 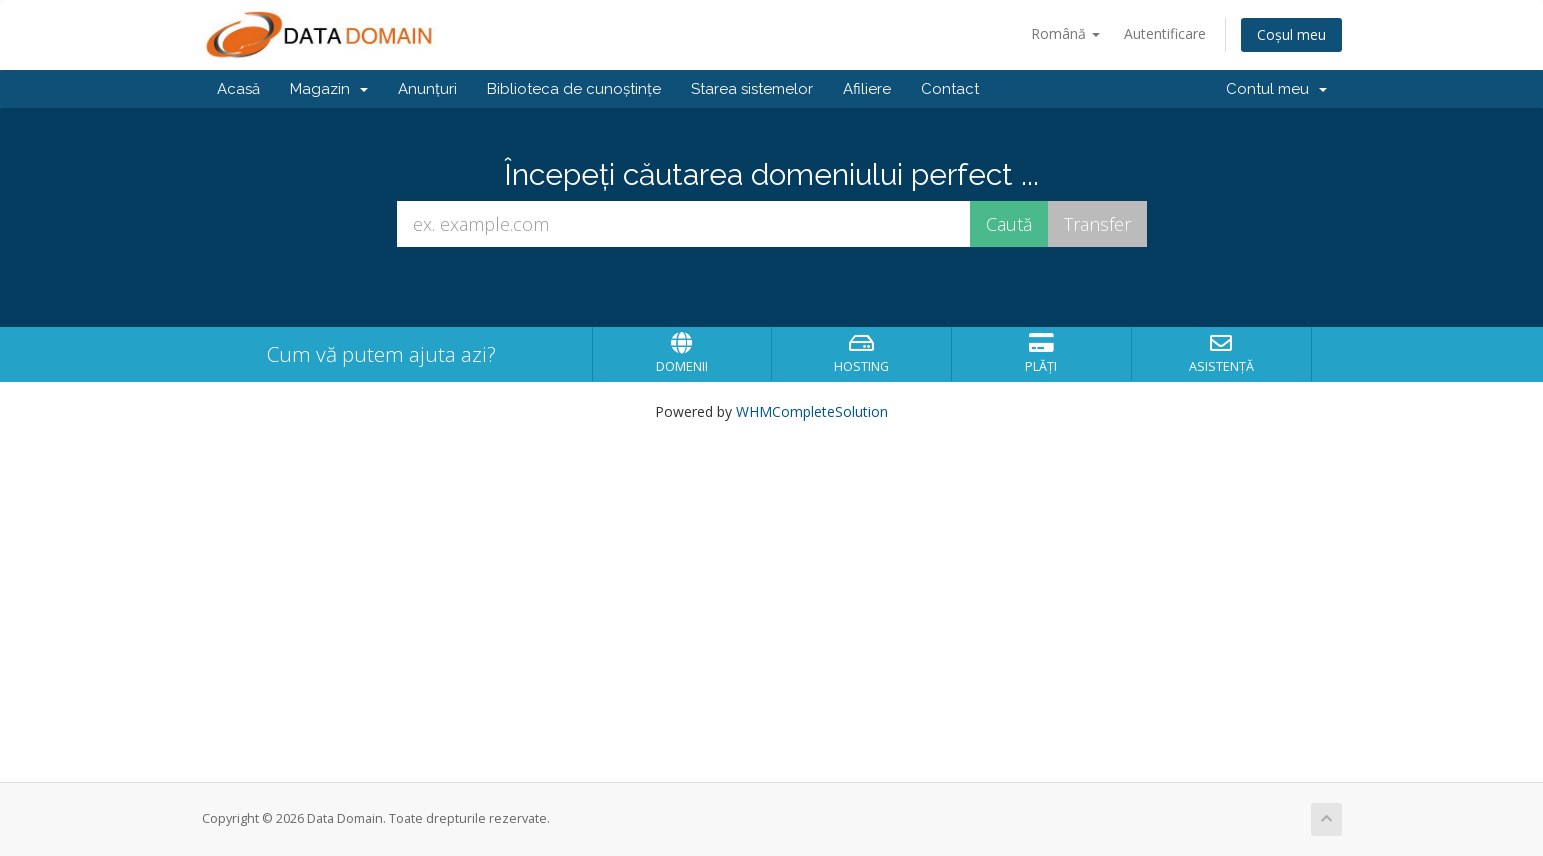 What do you see at coordinates (574, 89) in the screenshot?
I see `Biblioteca de cunoștințe` at bounding box center [574, 89].